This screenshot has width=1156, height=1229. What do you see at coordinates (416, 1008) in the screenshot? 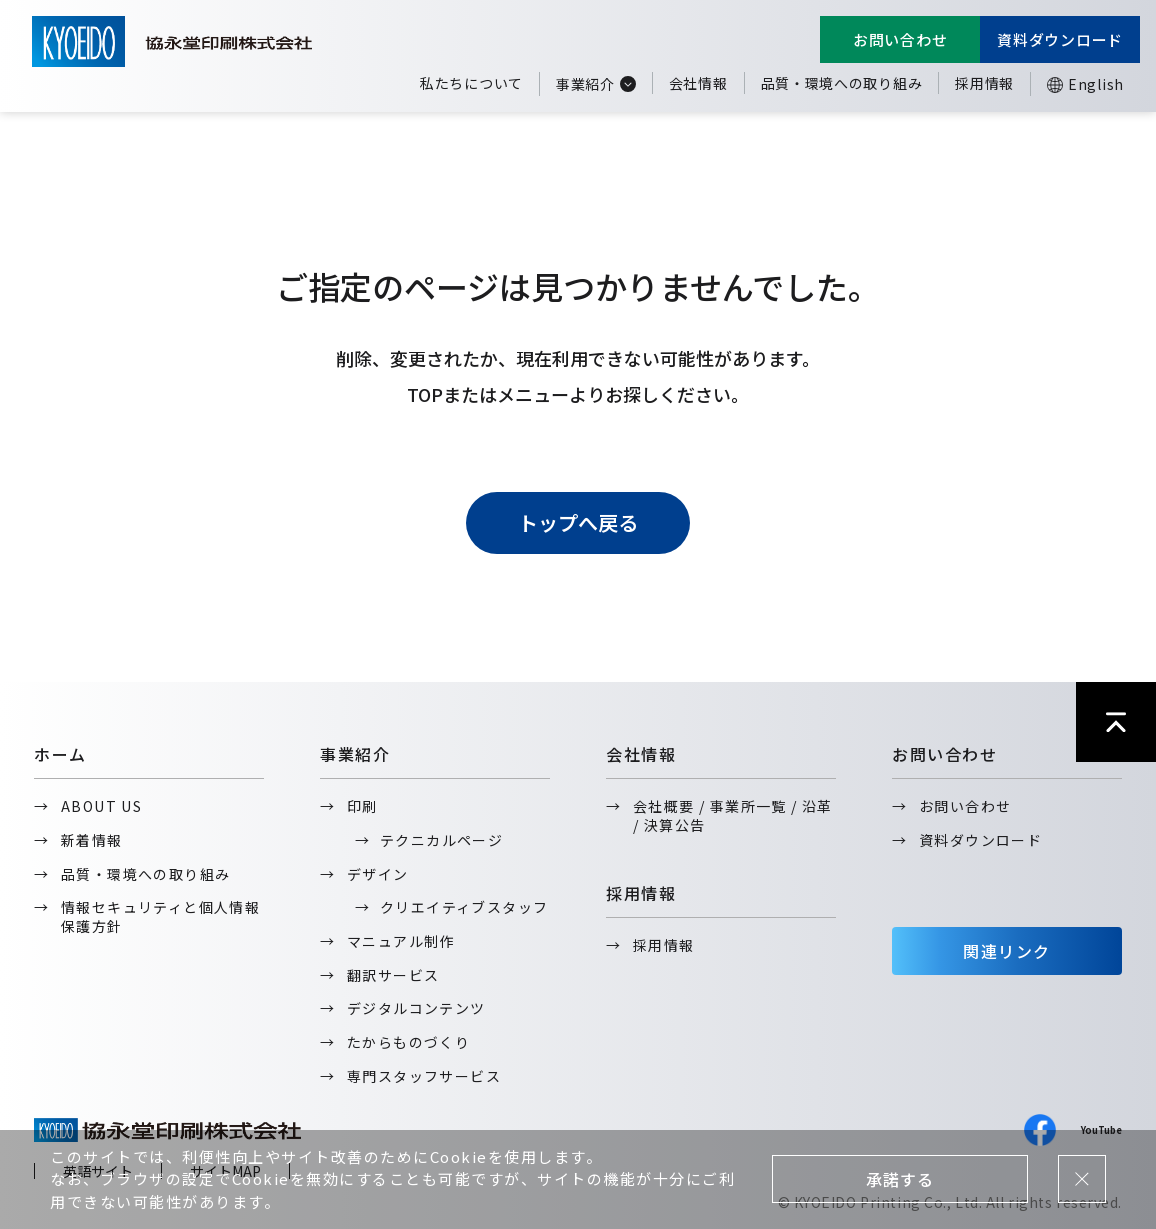
I see `デジタルコンテンツ` at bounding box center [416, 1008].